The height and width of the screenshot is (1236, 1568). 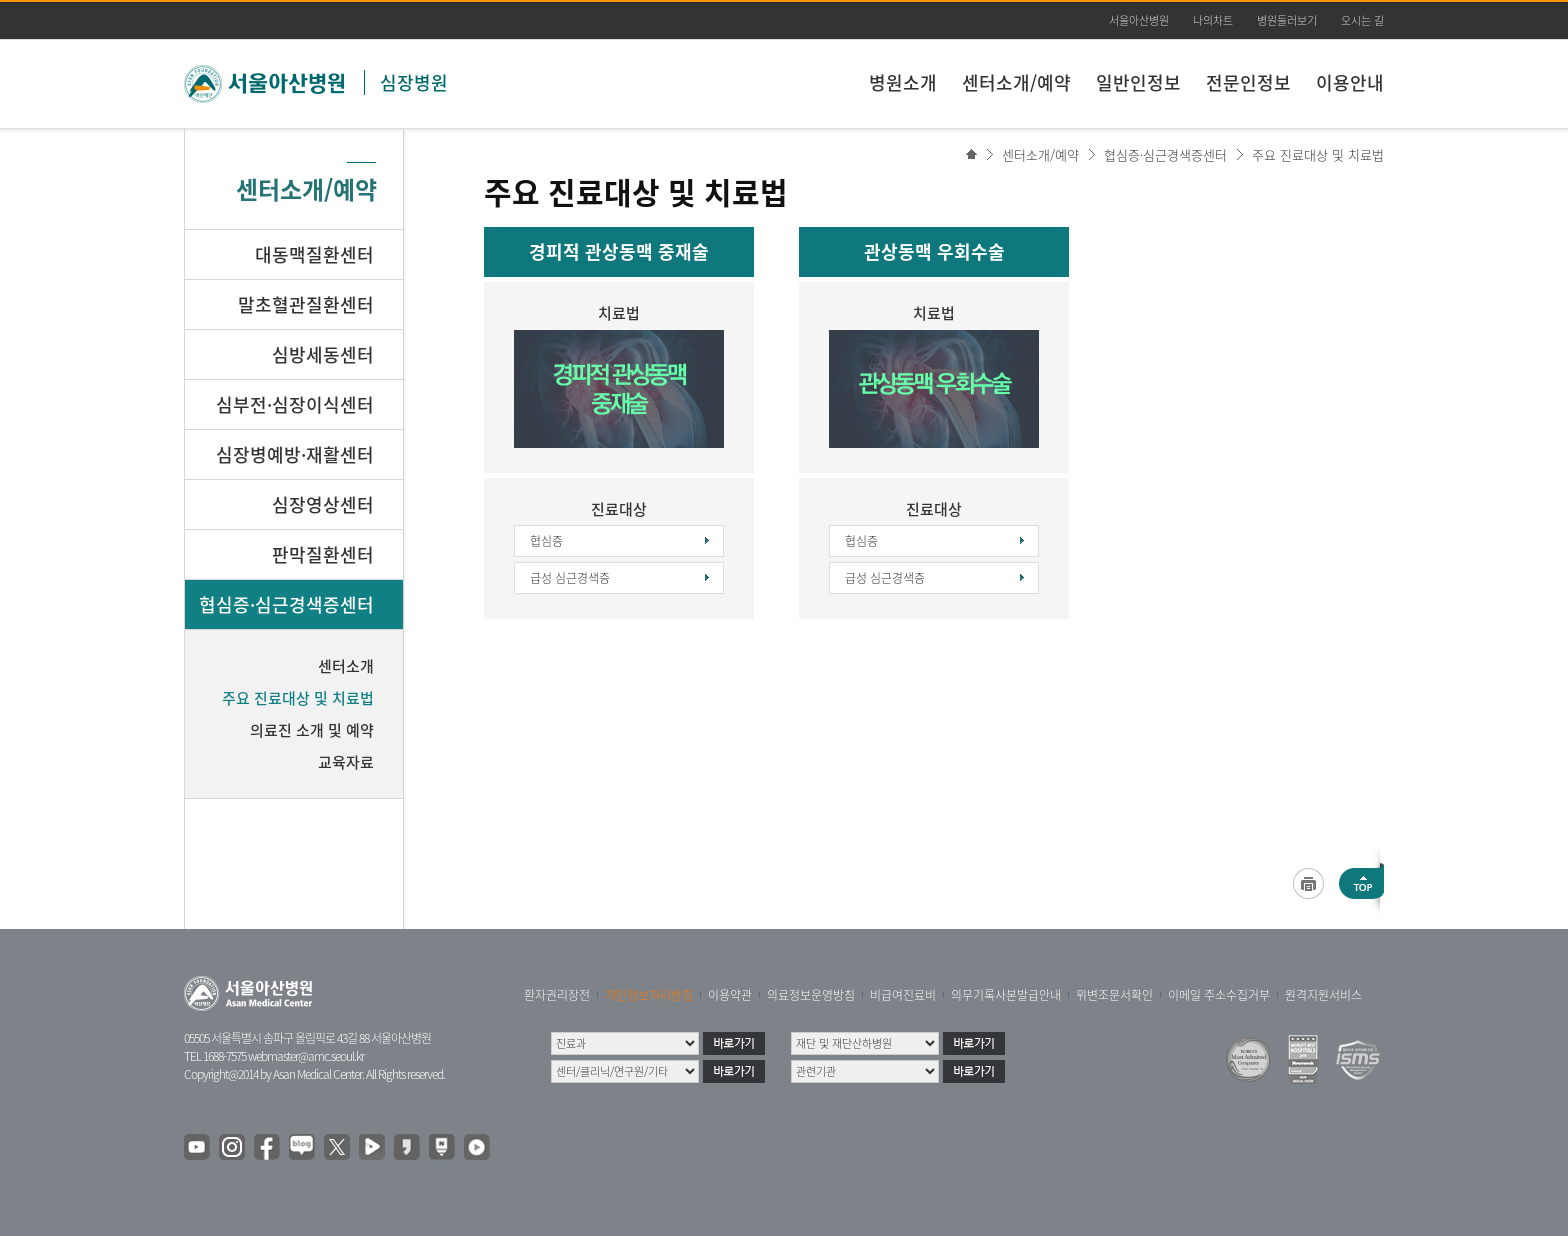 I want to click on 판막질환센터, so click(x=323, y=554).